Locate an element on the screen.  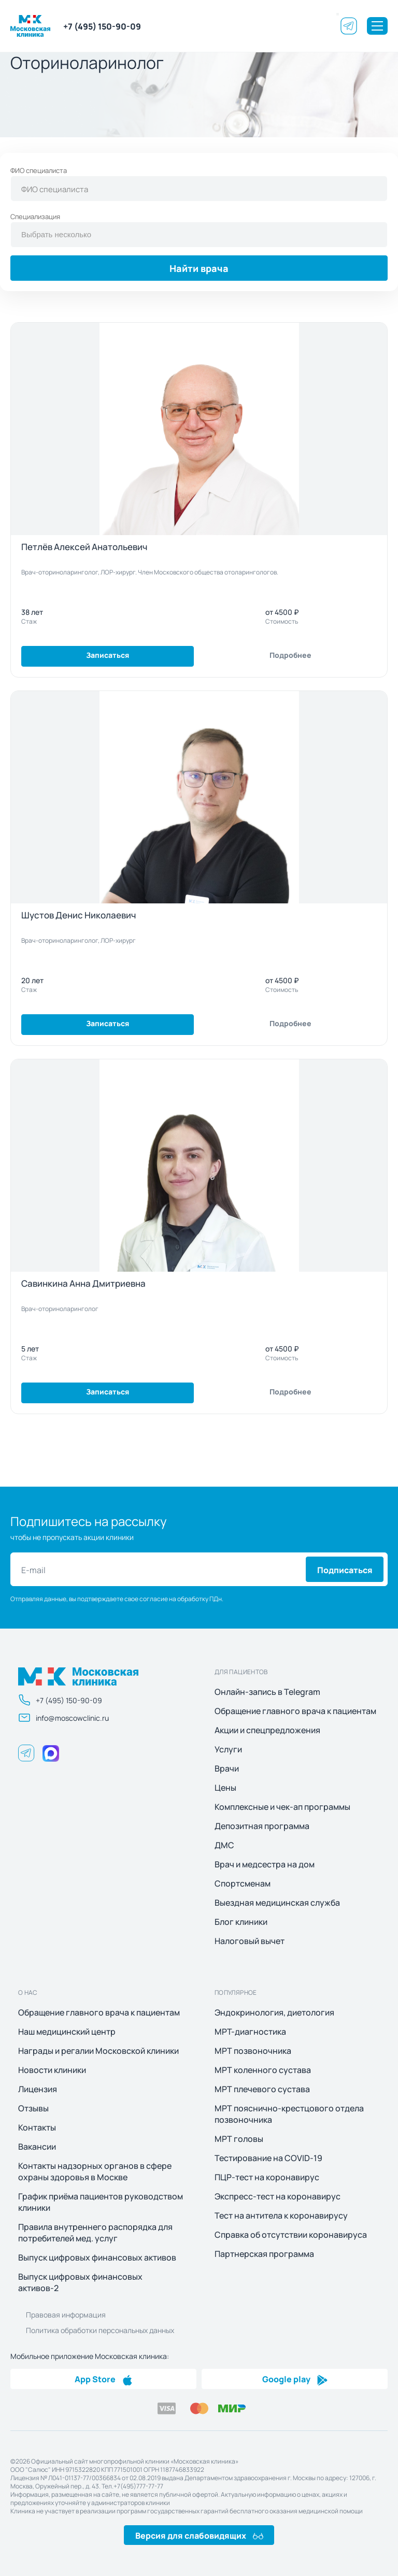
МРТ позвоночника is located at coordinates (253, 2050).